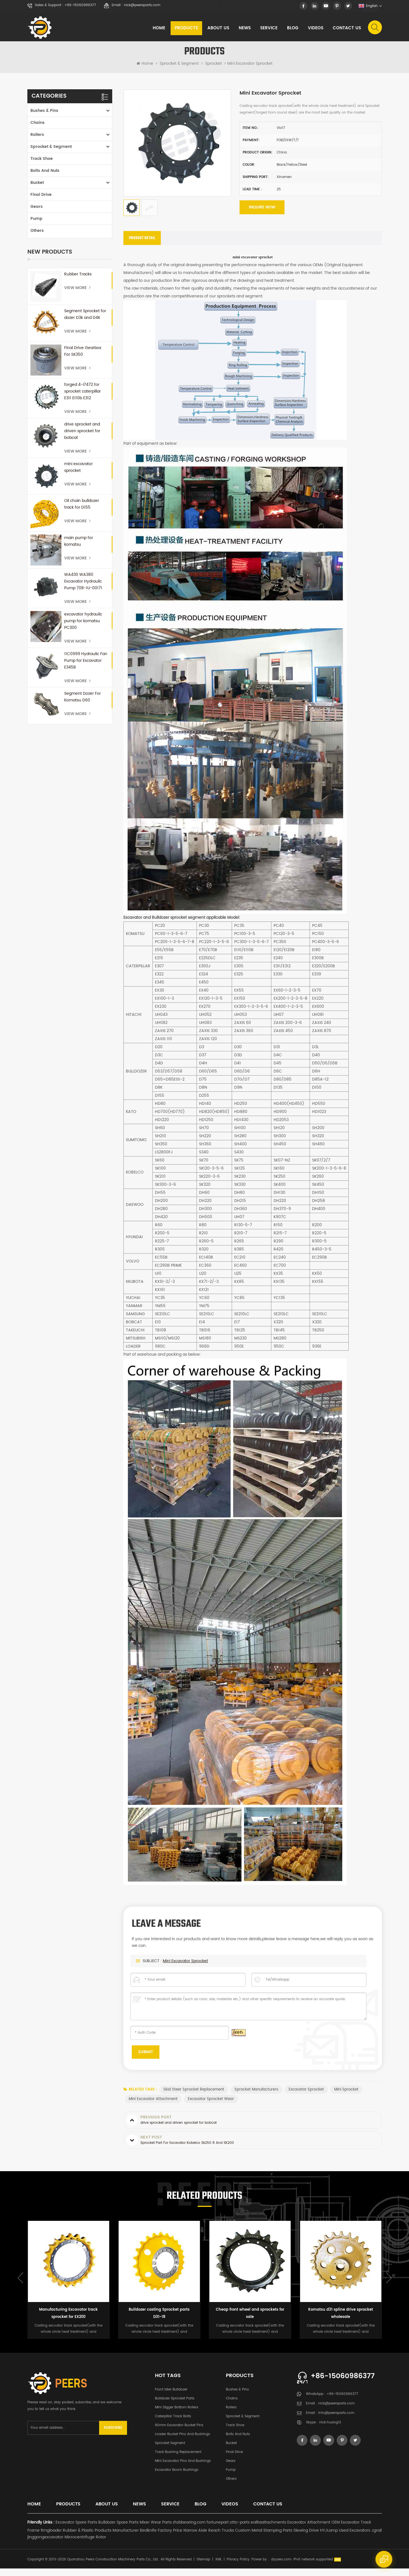 This screenshot has width=409, height=2576. What do you see at coordinates (330, 2430) in the screenshot?
I see `nick.huang13` at bounding box center [330, 2430].